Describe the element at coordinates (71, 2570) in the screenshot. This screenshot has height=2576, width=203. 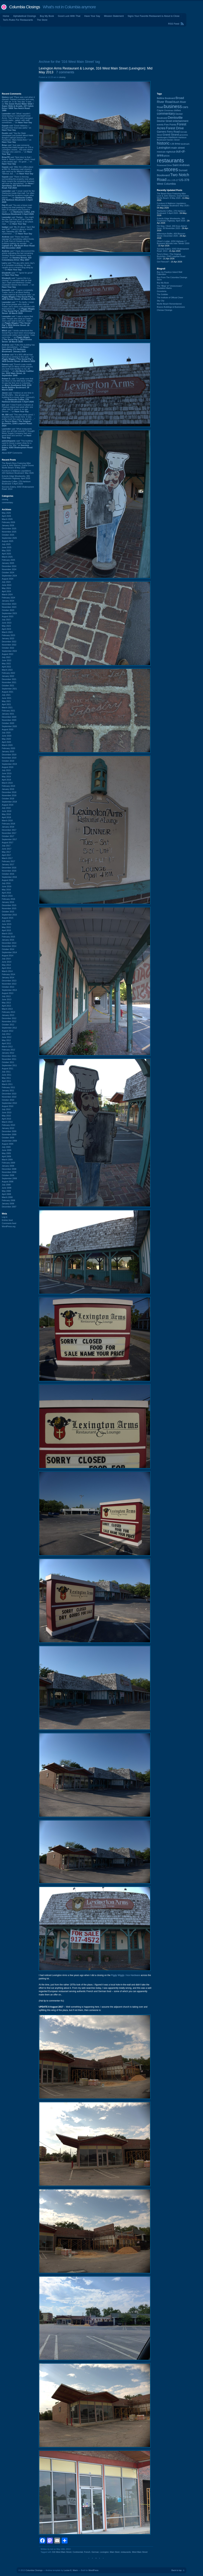
I see `Lucian E. Marin` at that location.